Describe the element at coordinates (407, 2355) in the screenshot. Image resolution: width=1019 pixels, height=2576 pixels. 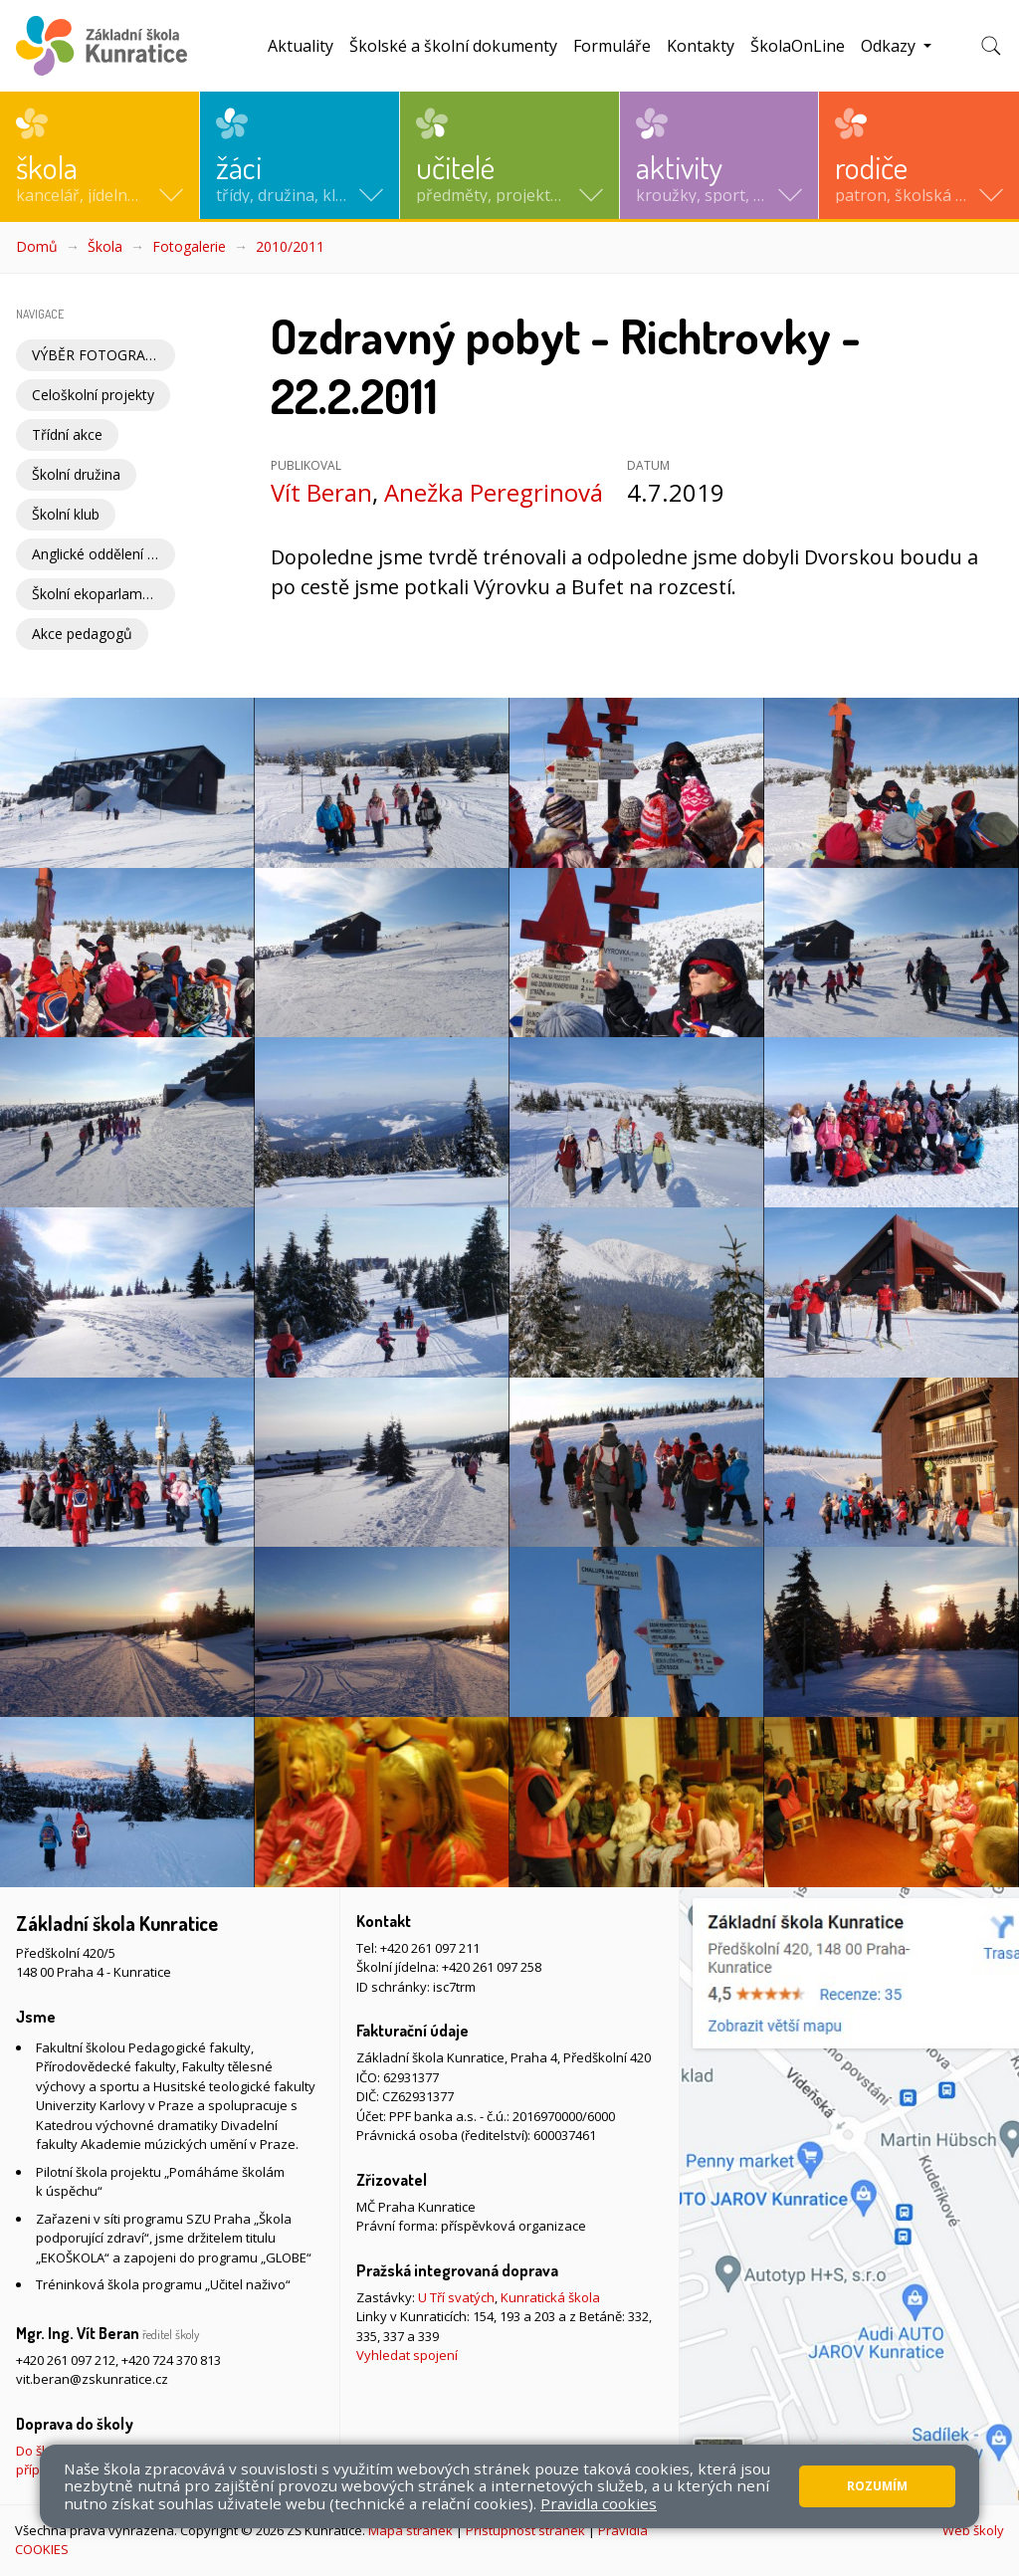
I see `Vyhledat spojení` at that location.